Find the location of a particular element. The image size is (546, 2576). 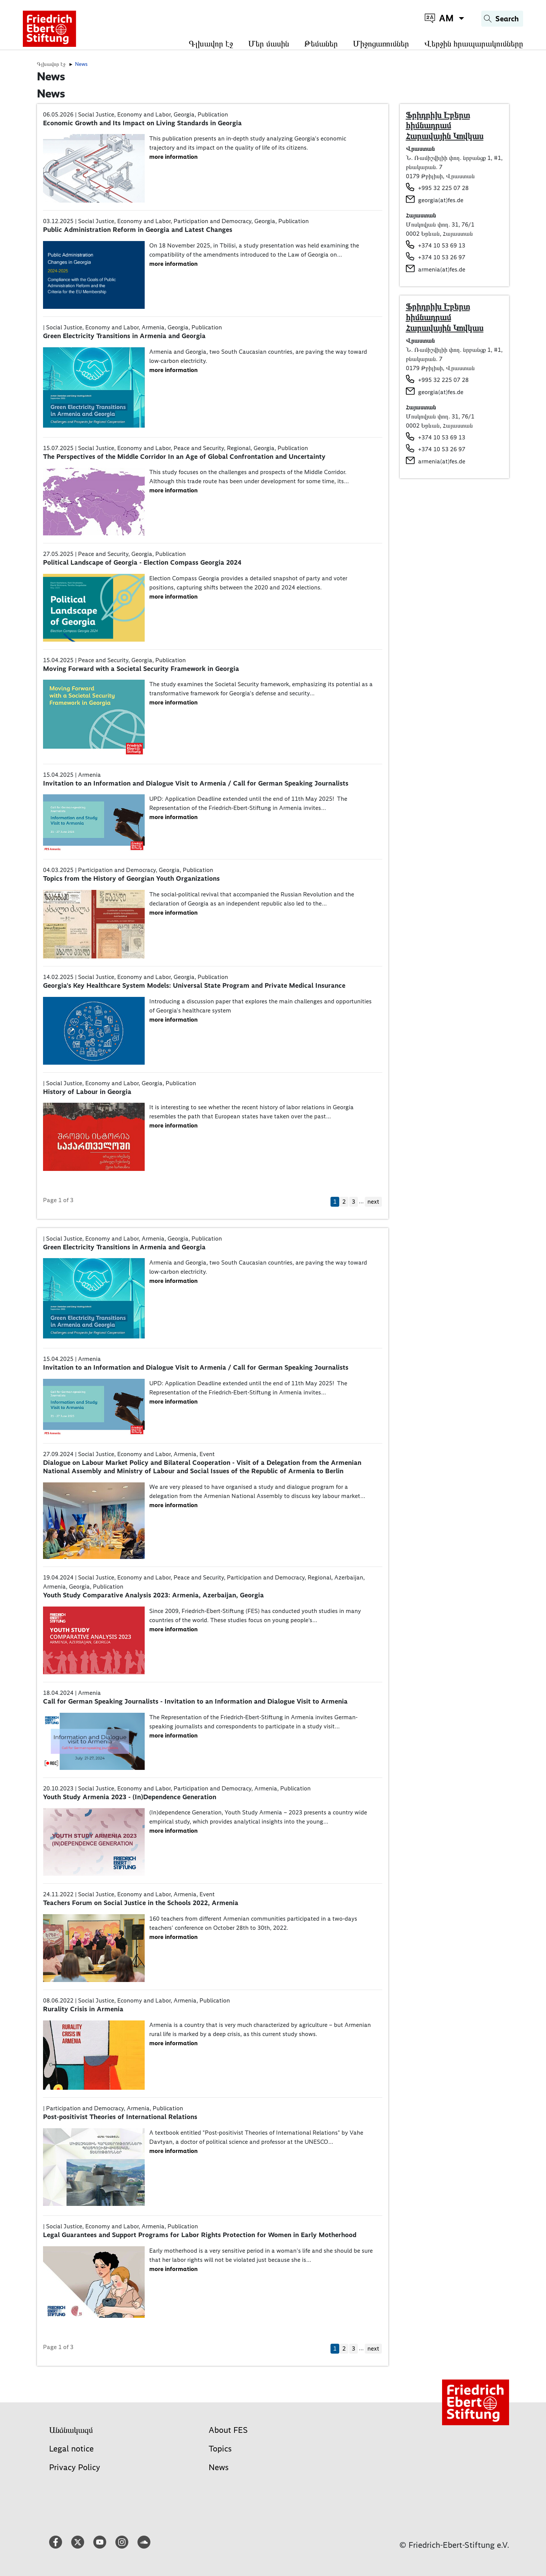

next is located at coordinates (373, 1201).